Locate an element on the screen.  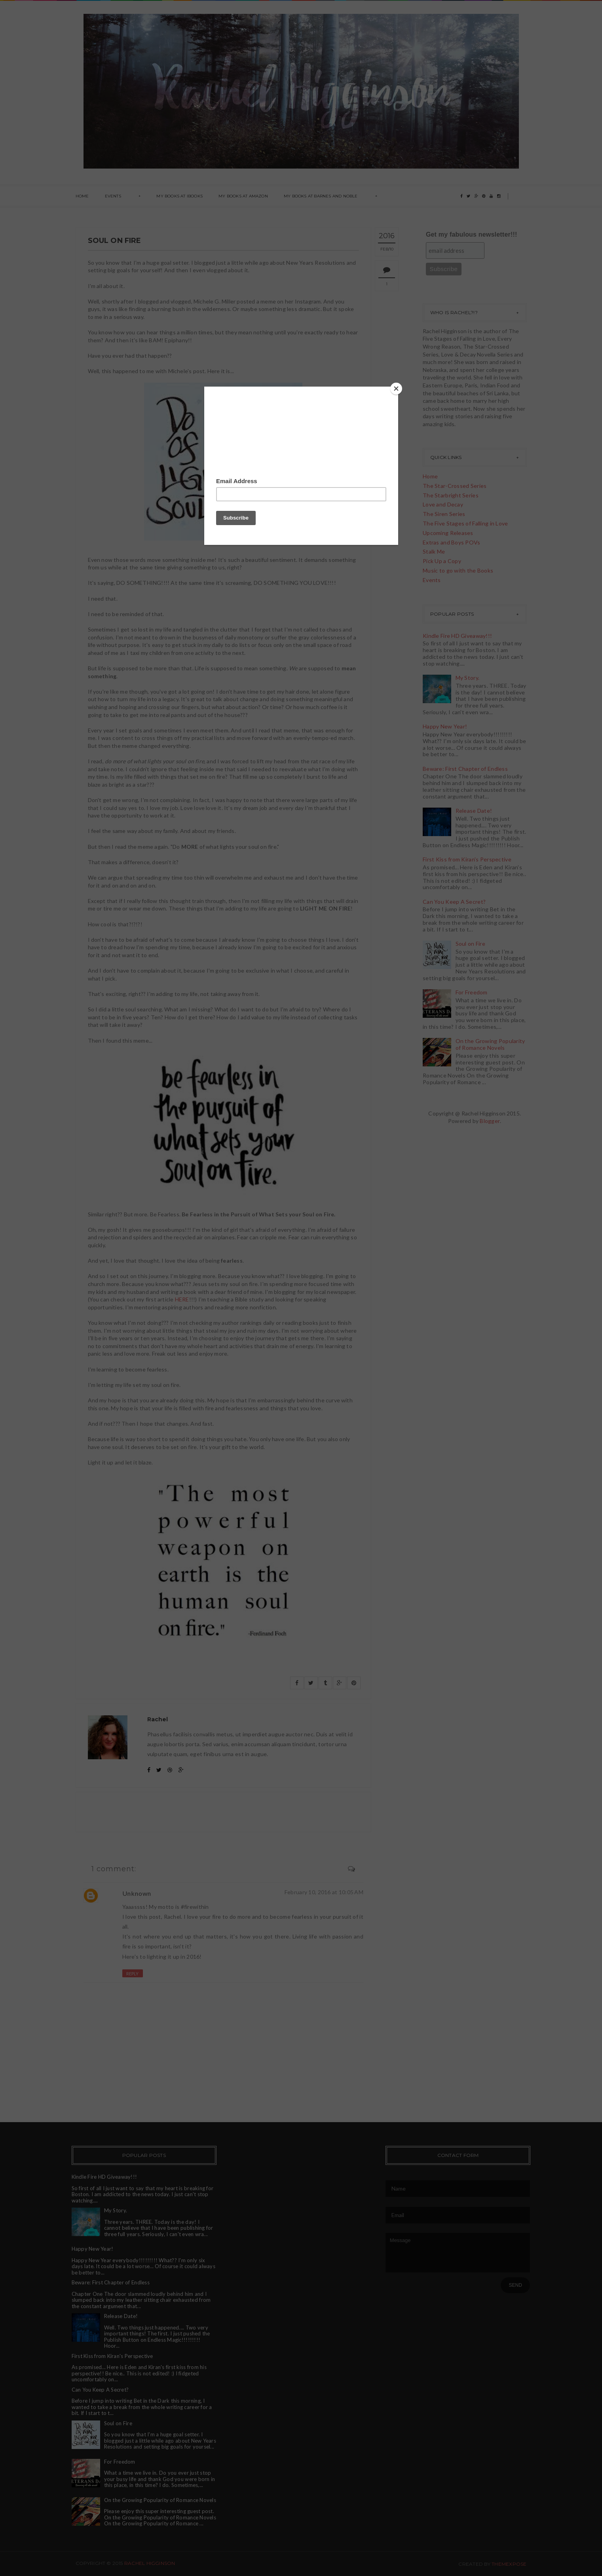
Reply is located at coordinates (132, 1973).